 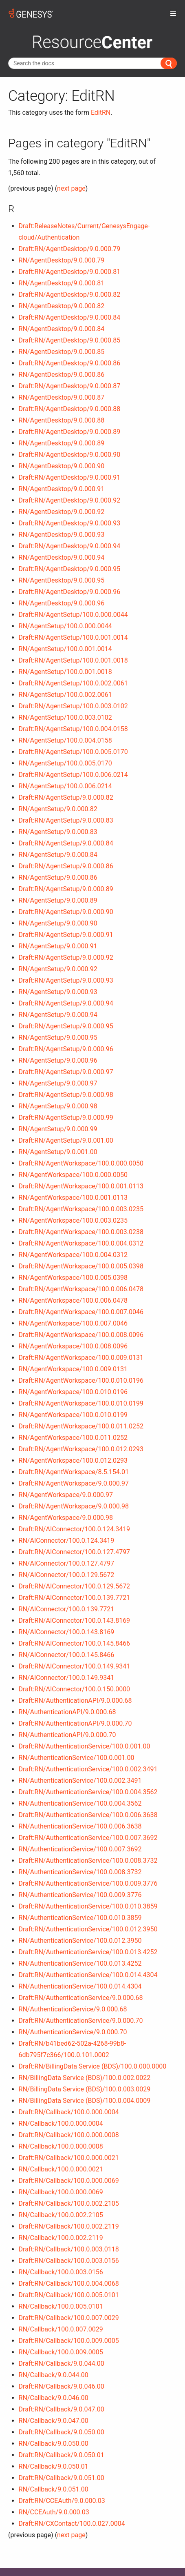 What do you see at coordinates (74, 1666) in the screenshot?
I see `Draft:RN/AIConnector/100.0.149.9341` at bounding box center [74, 1666].